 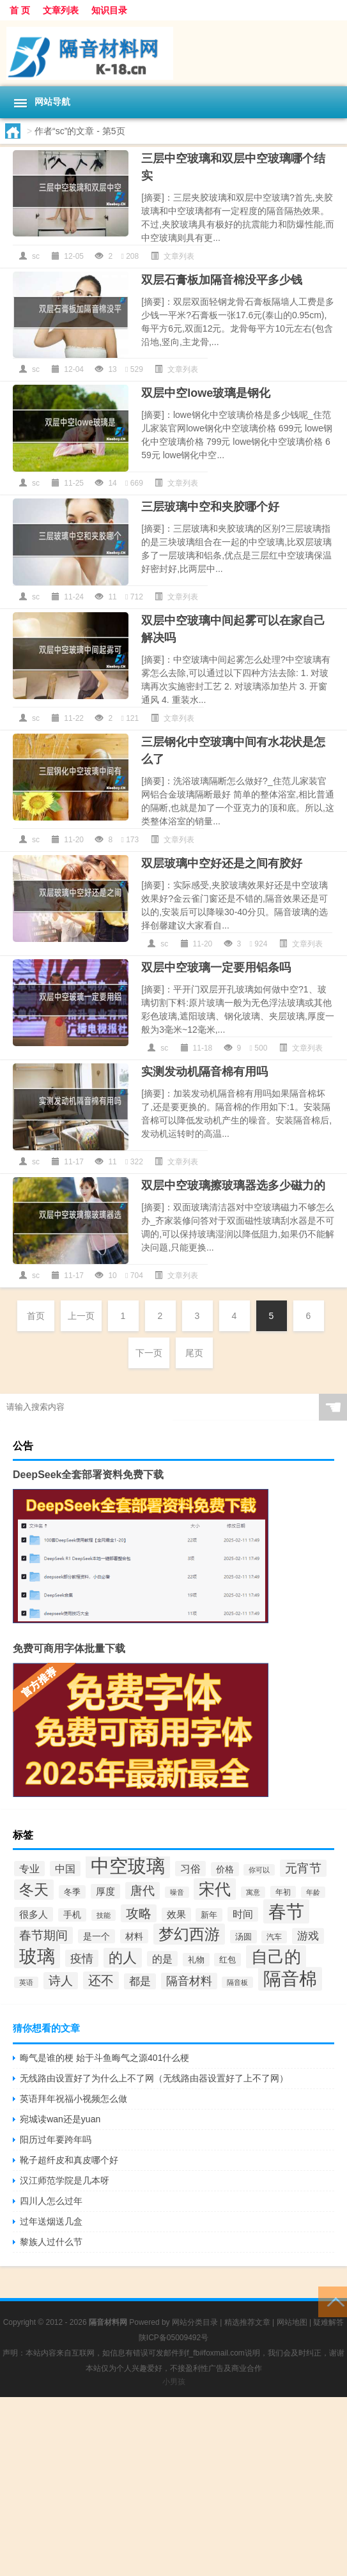 What do you see at coordinates (51, 2221) in the screenshot?
I see `过年送烟送几盒` at bounding box center [51, 2221].